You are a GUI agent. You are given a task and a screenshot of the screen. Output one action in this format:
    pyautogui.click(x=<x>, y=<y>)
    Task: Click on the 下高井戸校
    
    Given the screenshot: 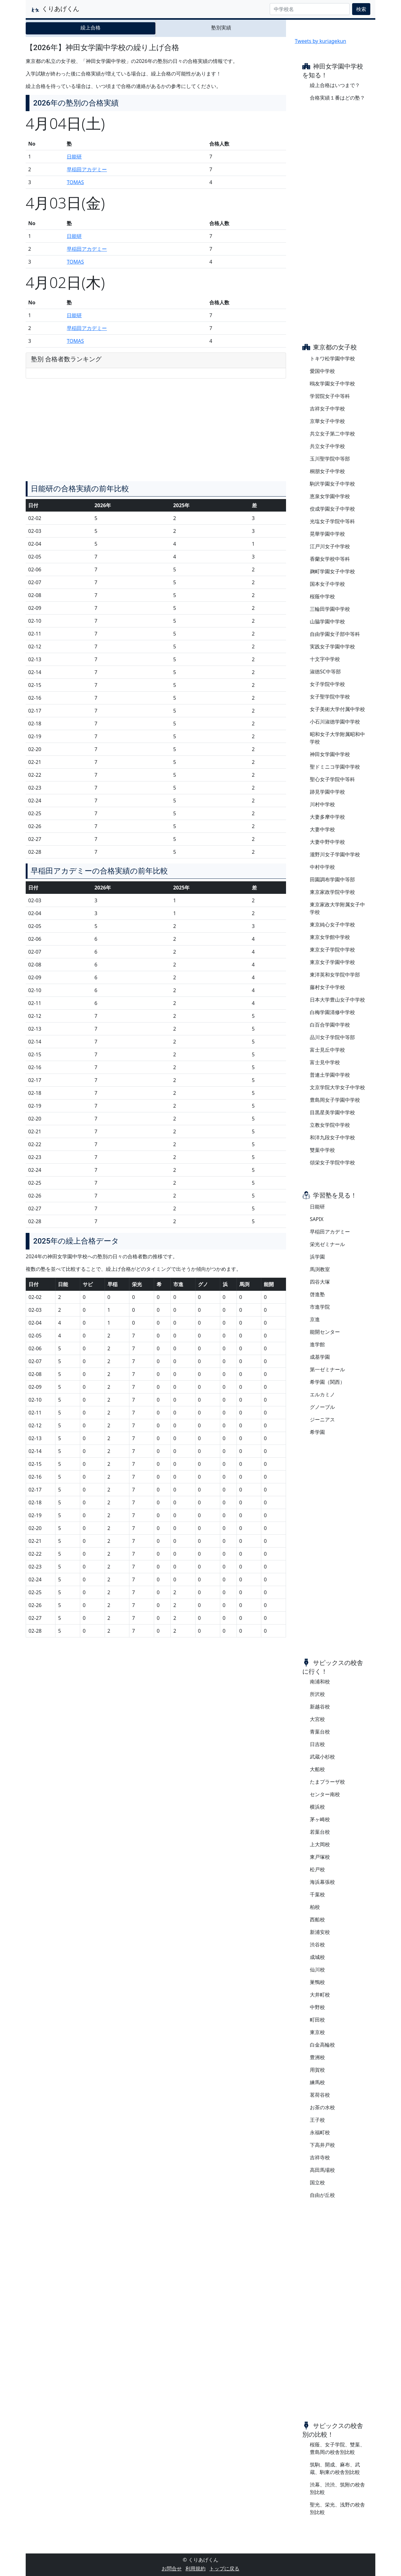 What is the action you would take?
    pyautogui.click(x=322, y=2144)
    